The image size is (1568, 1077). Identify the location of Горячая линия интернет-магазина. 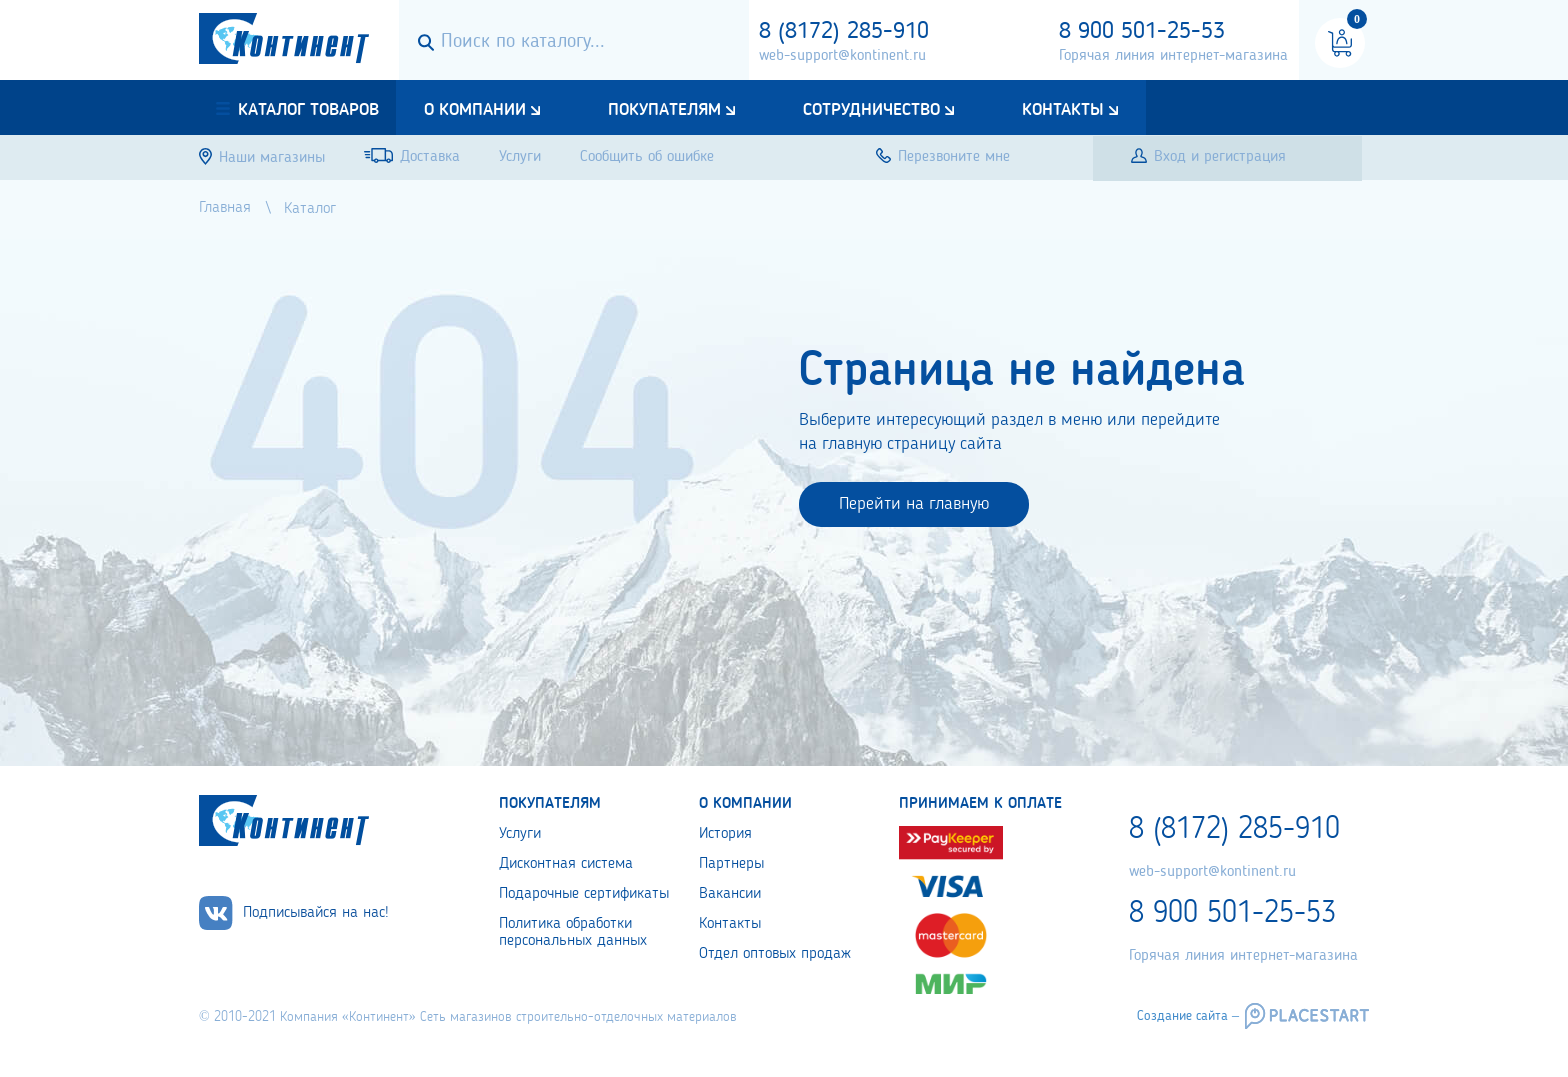
(1173, 56).